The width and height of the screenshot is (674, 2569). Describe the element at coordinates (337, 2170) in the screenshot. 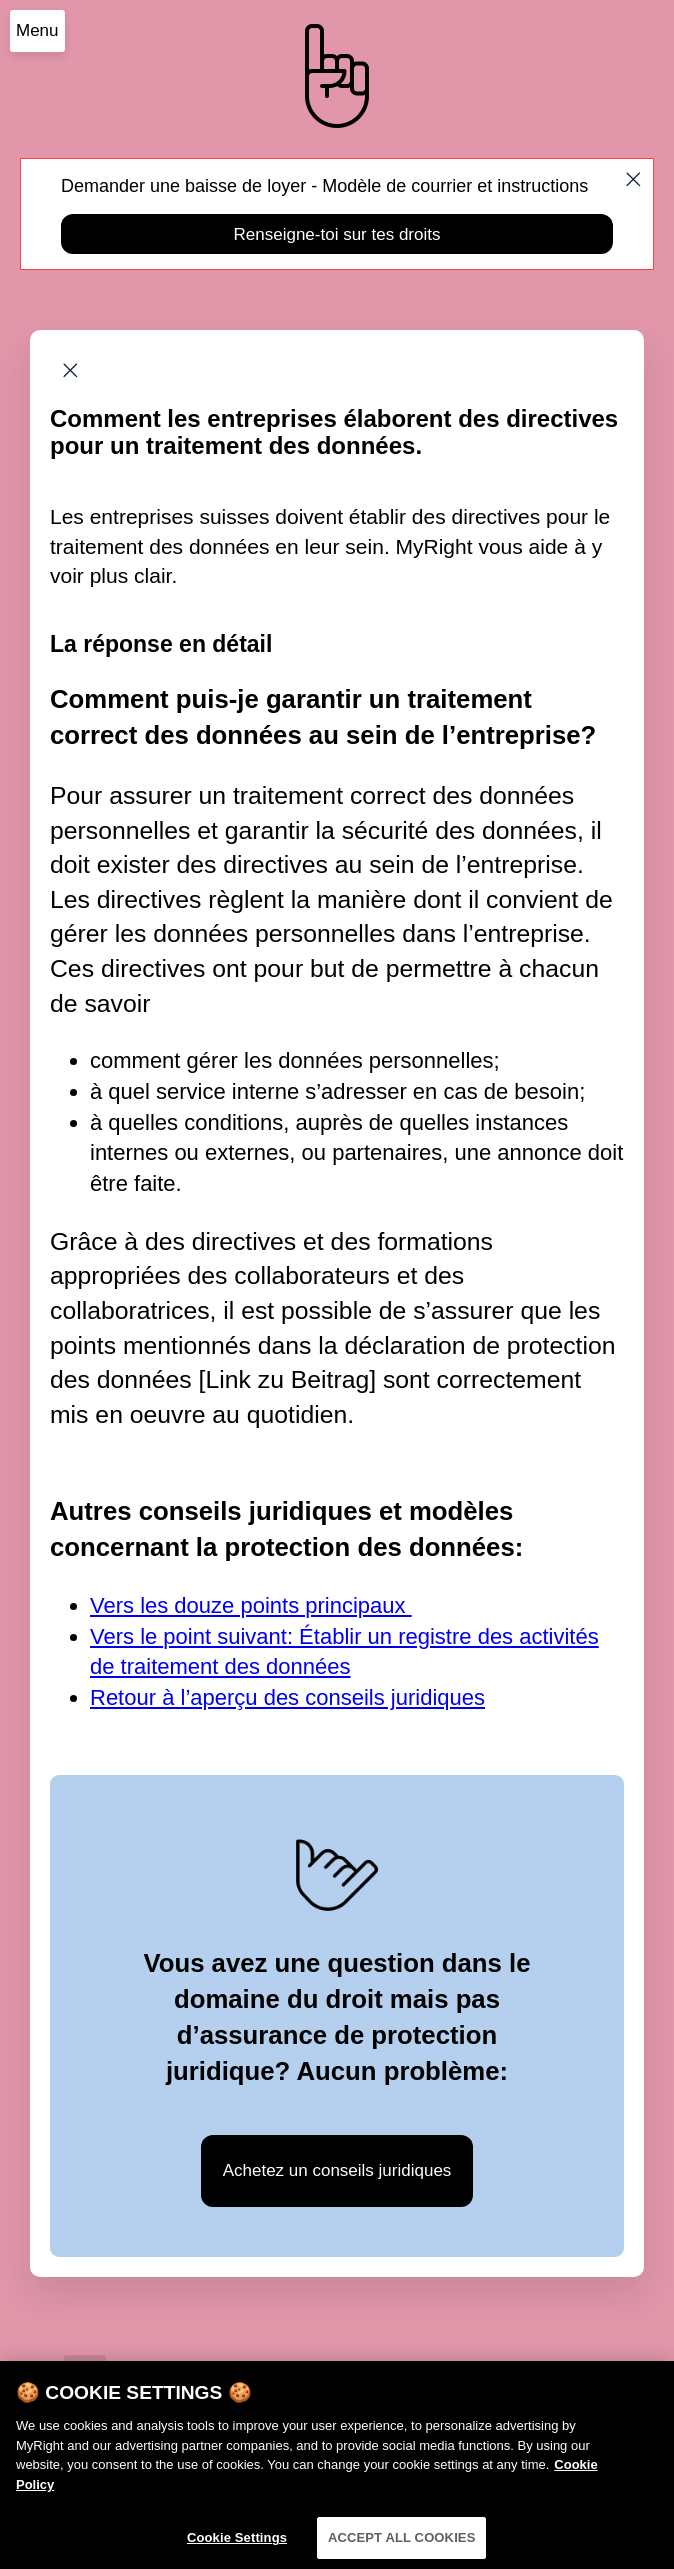

I see `Achetez un conseils juridiques` at that location.